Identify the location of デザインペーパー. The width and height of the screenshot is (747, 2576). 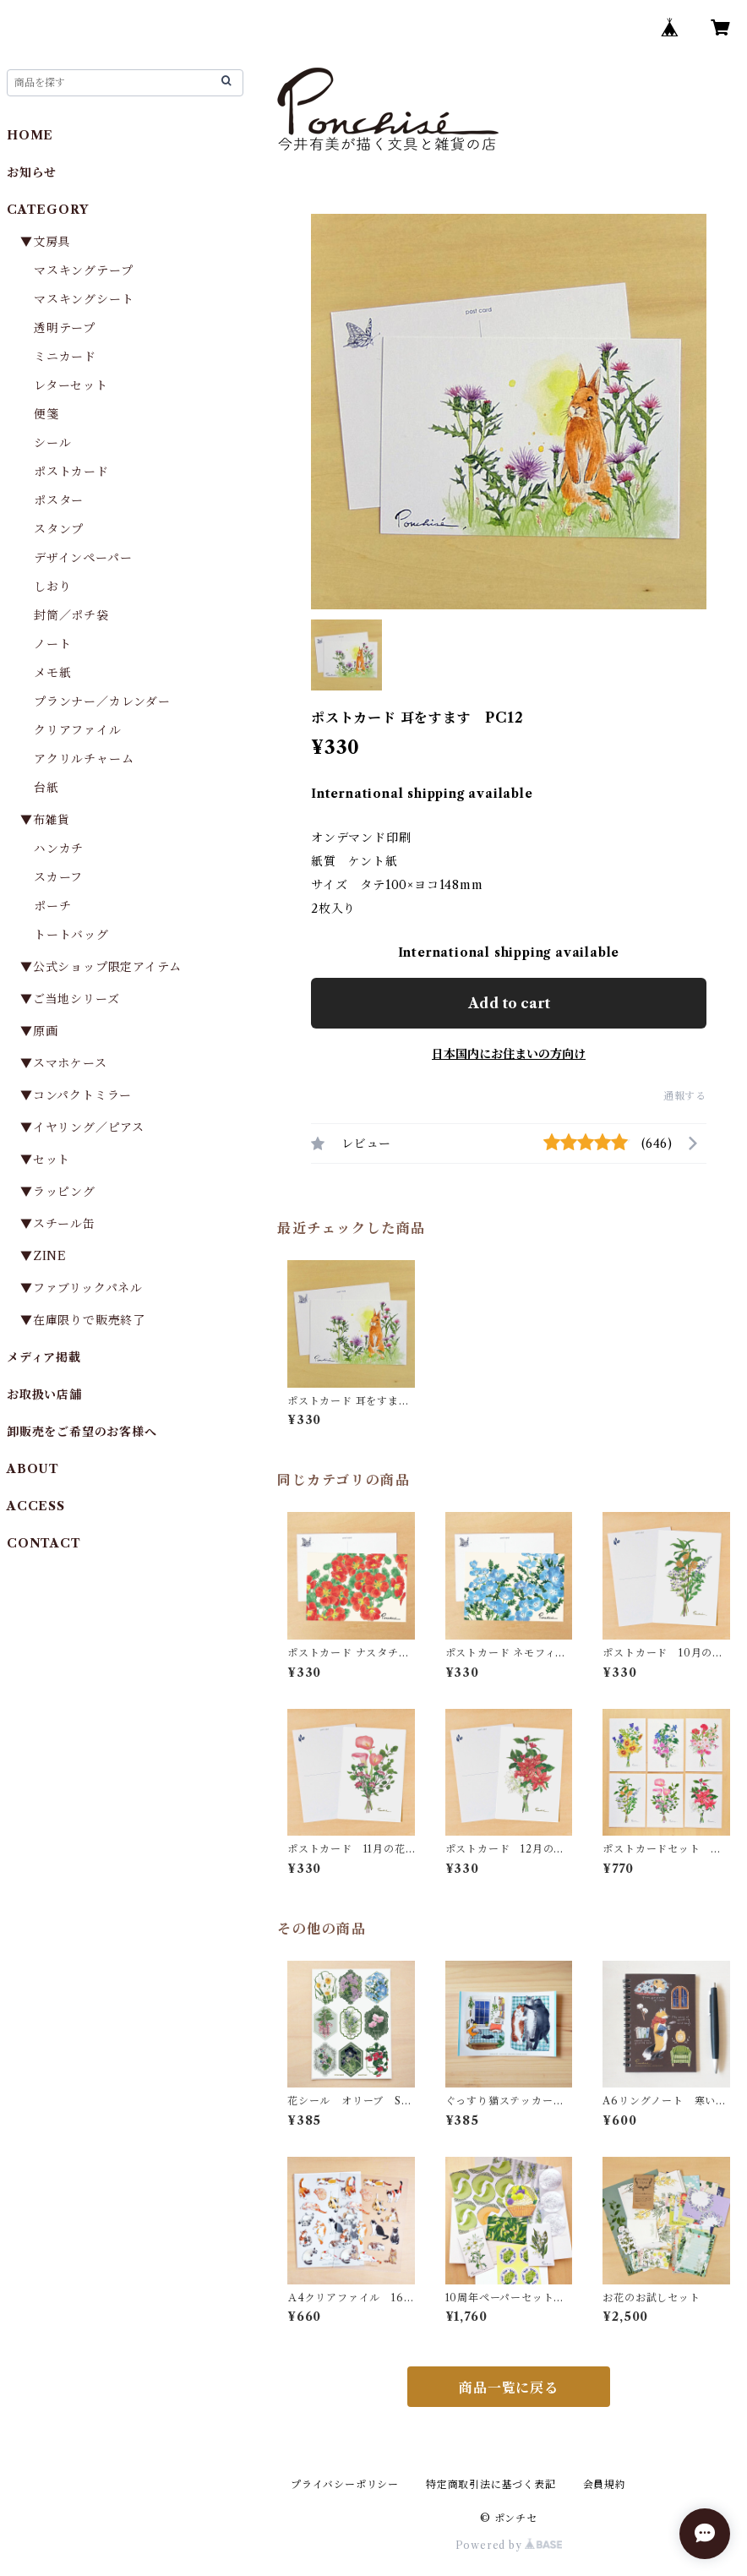
(83, 557).